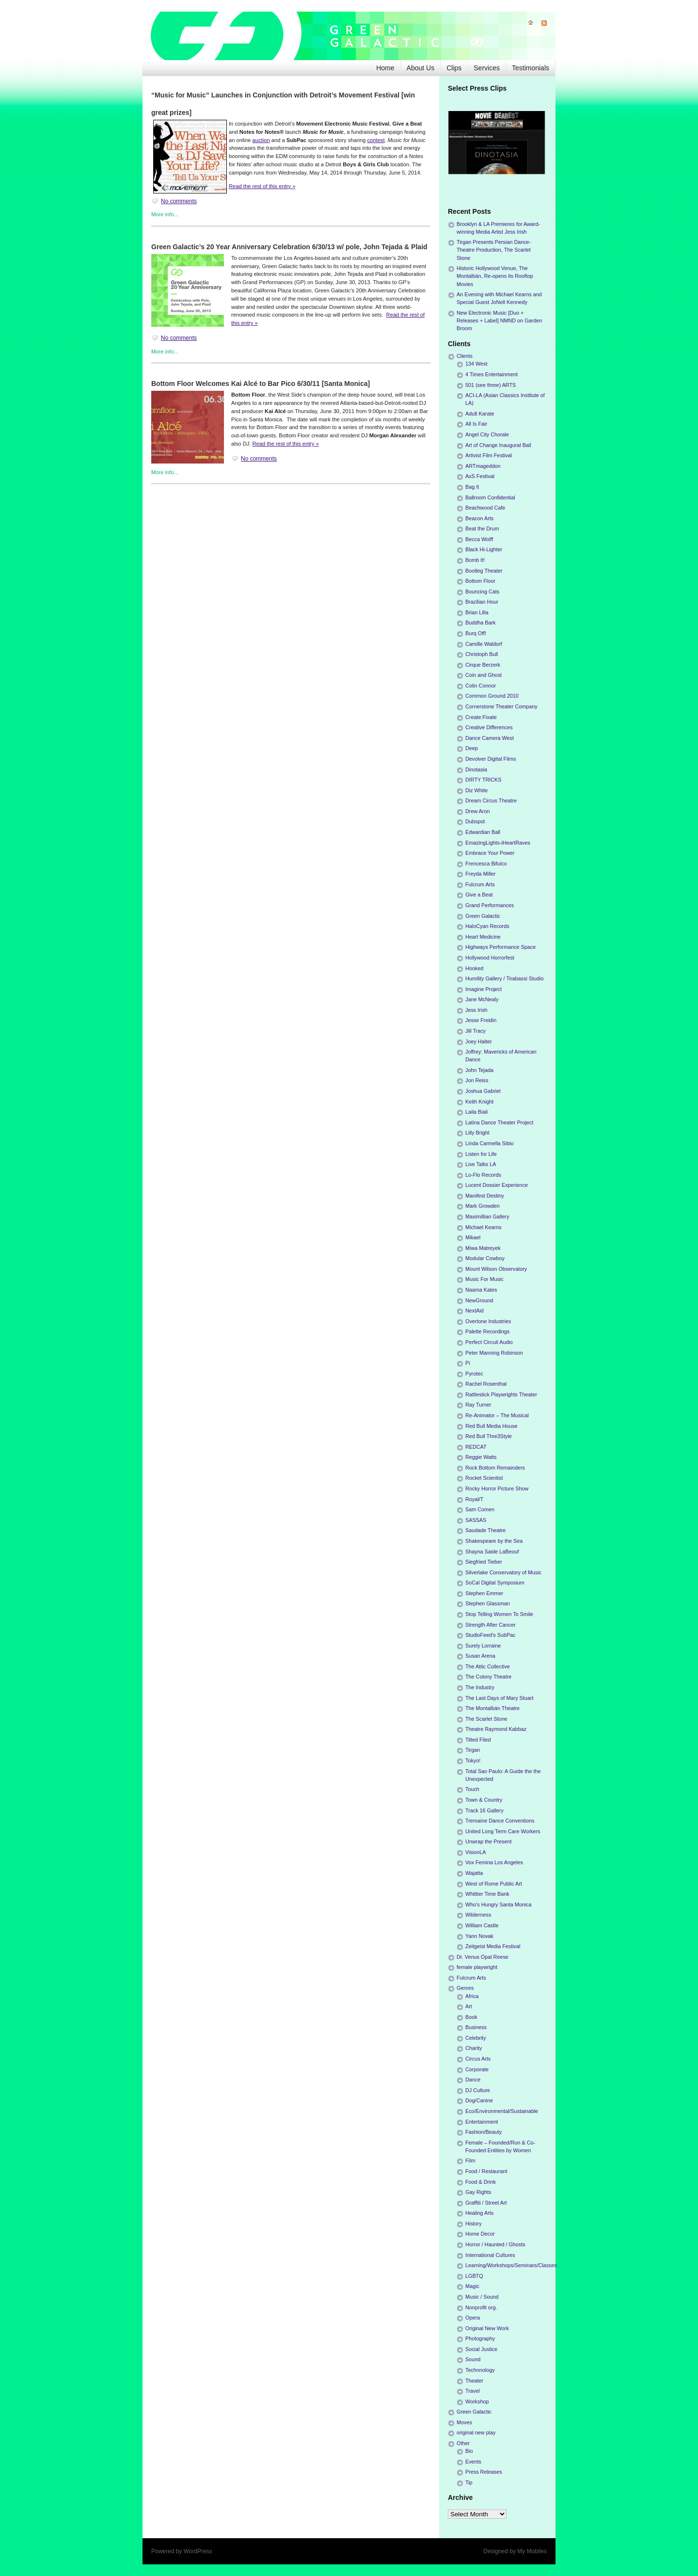 The image size is (698, 2576). I want to click on Peter Manning Robinson, so click(494, 1353).